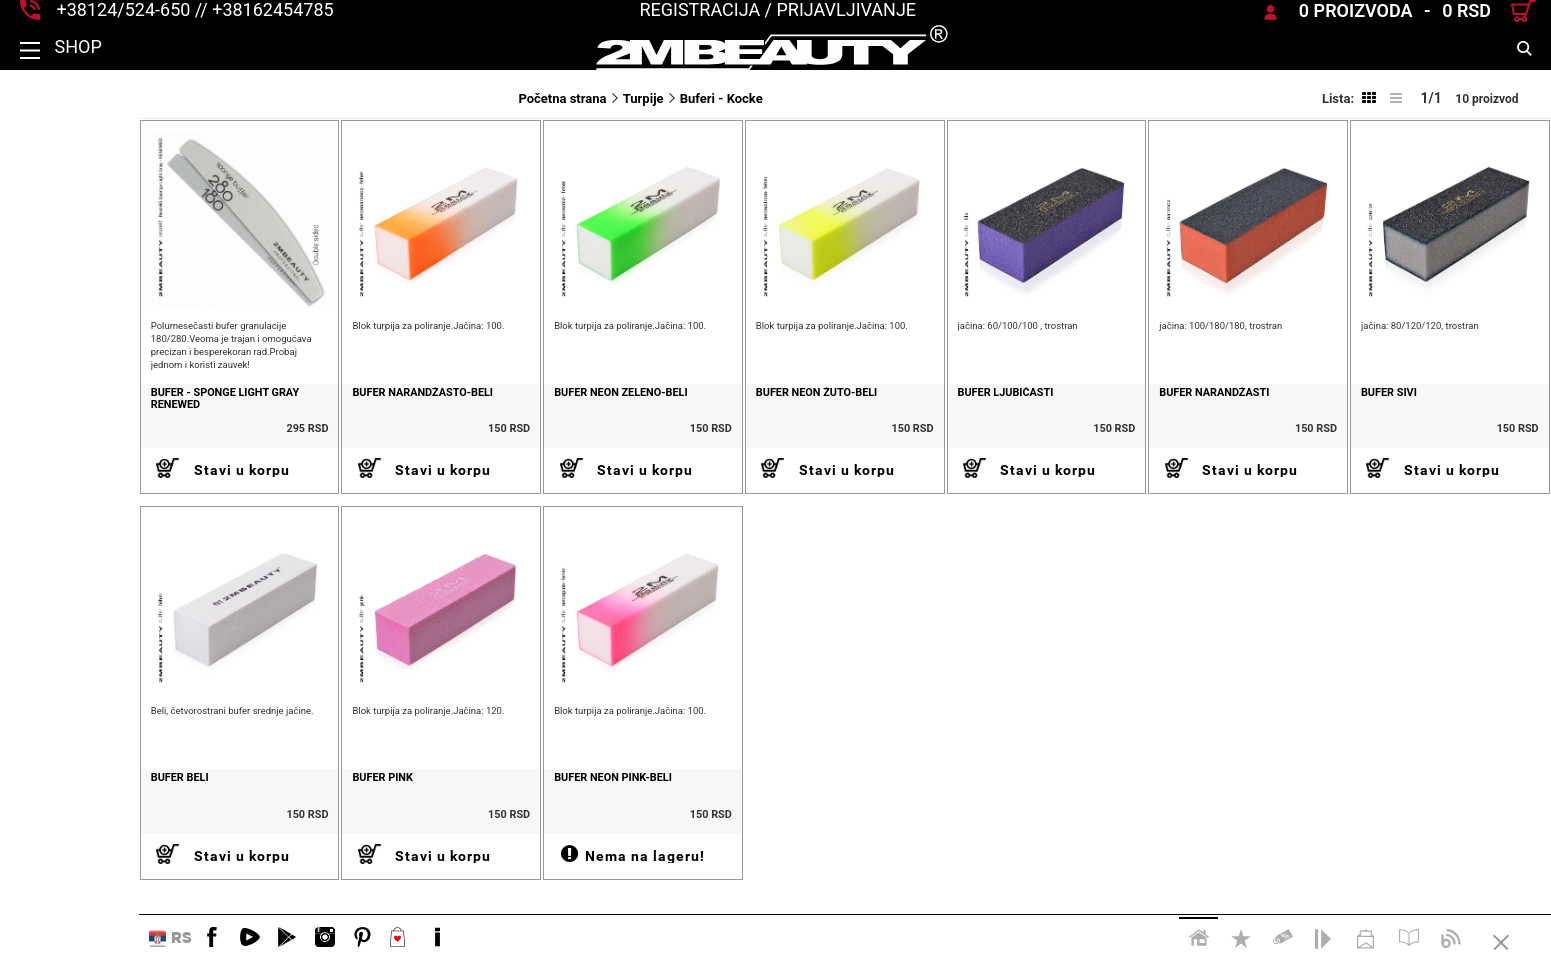  What do you see at coordinates (86, 419) in the screenshot?
I see `Bufer - Sponge light gray renewed` at bounding box center [86, 419].